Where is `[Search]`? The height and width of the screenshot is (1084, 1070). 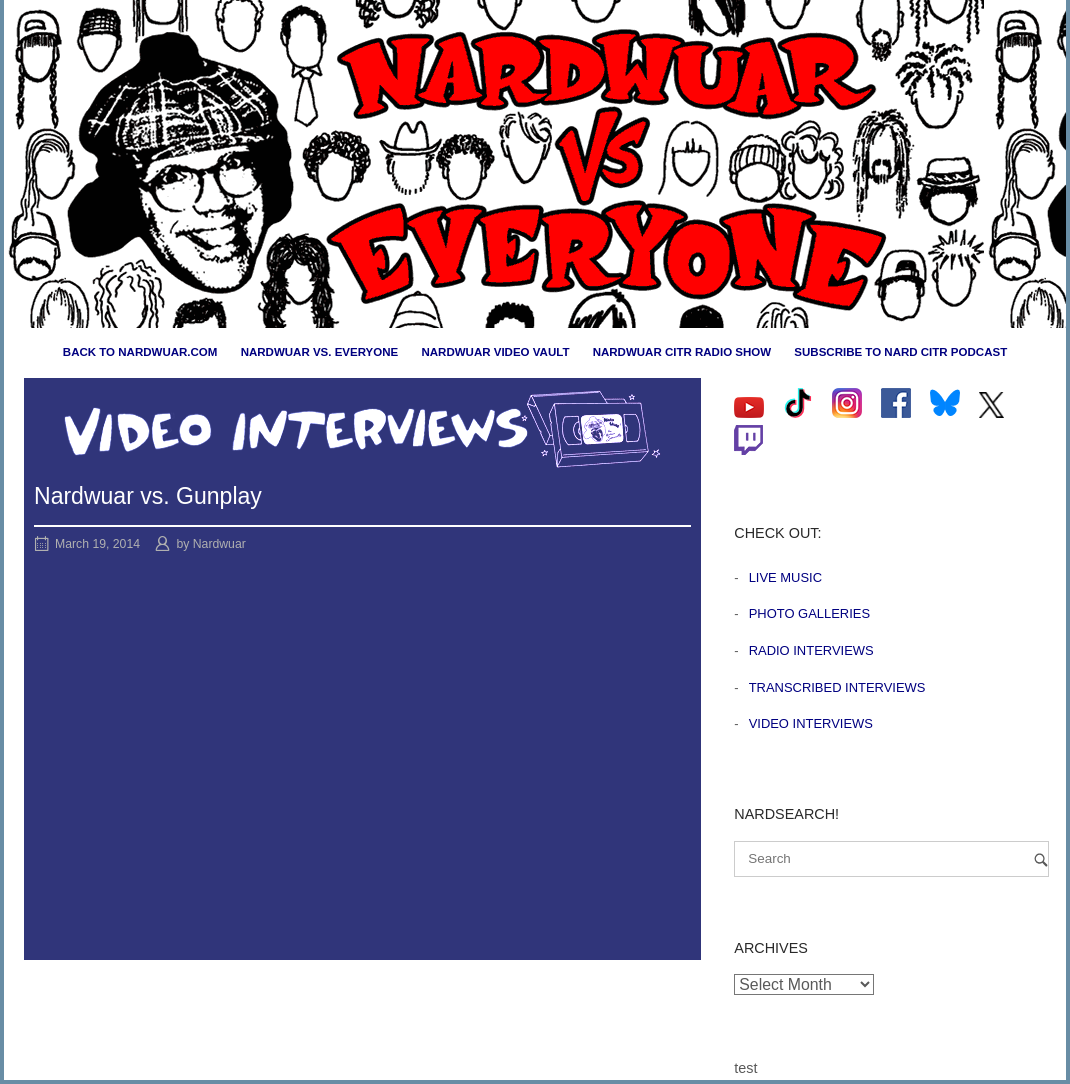 [Search] is located at coordinates (1041, 859).